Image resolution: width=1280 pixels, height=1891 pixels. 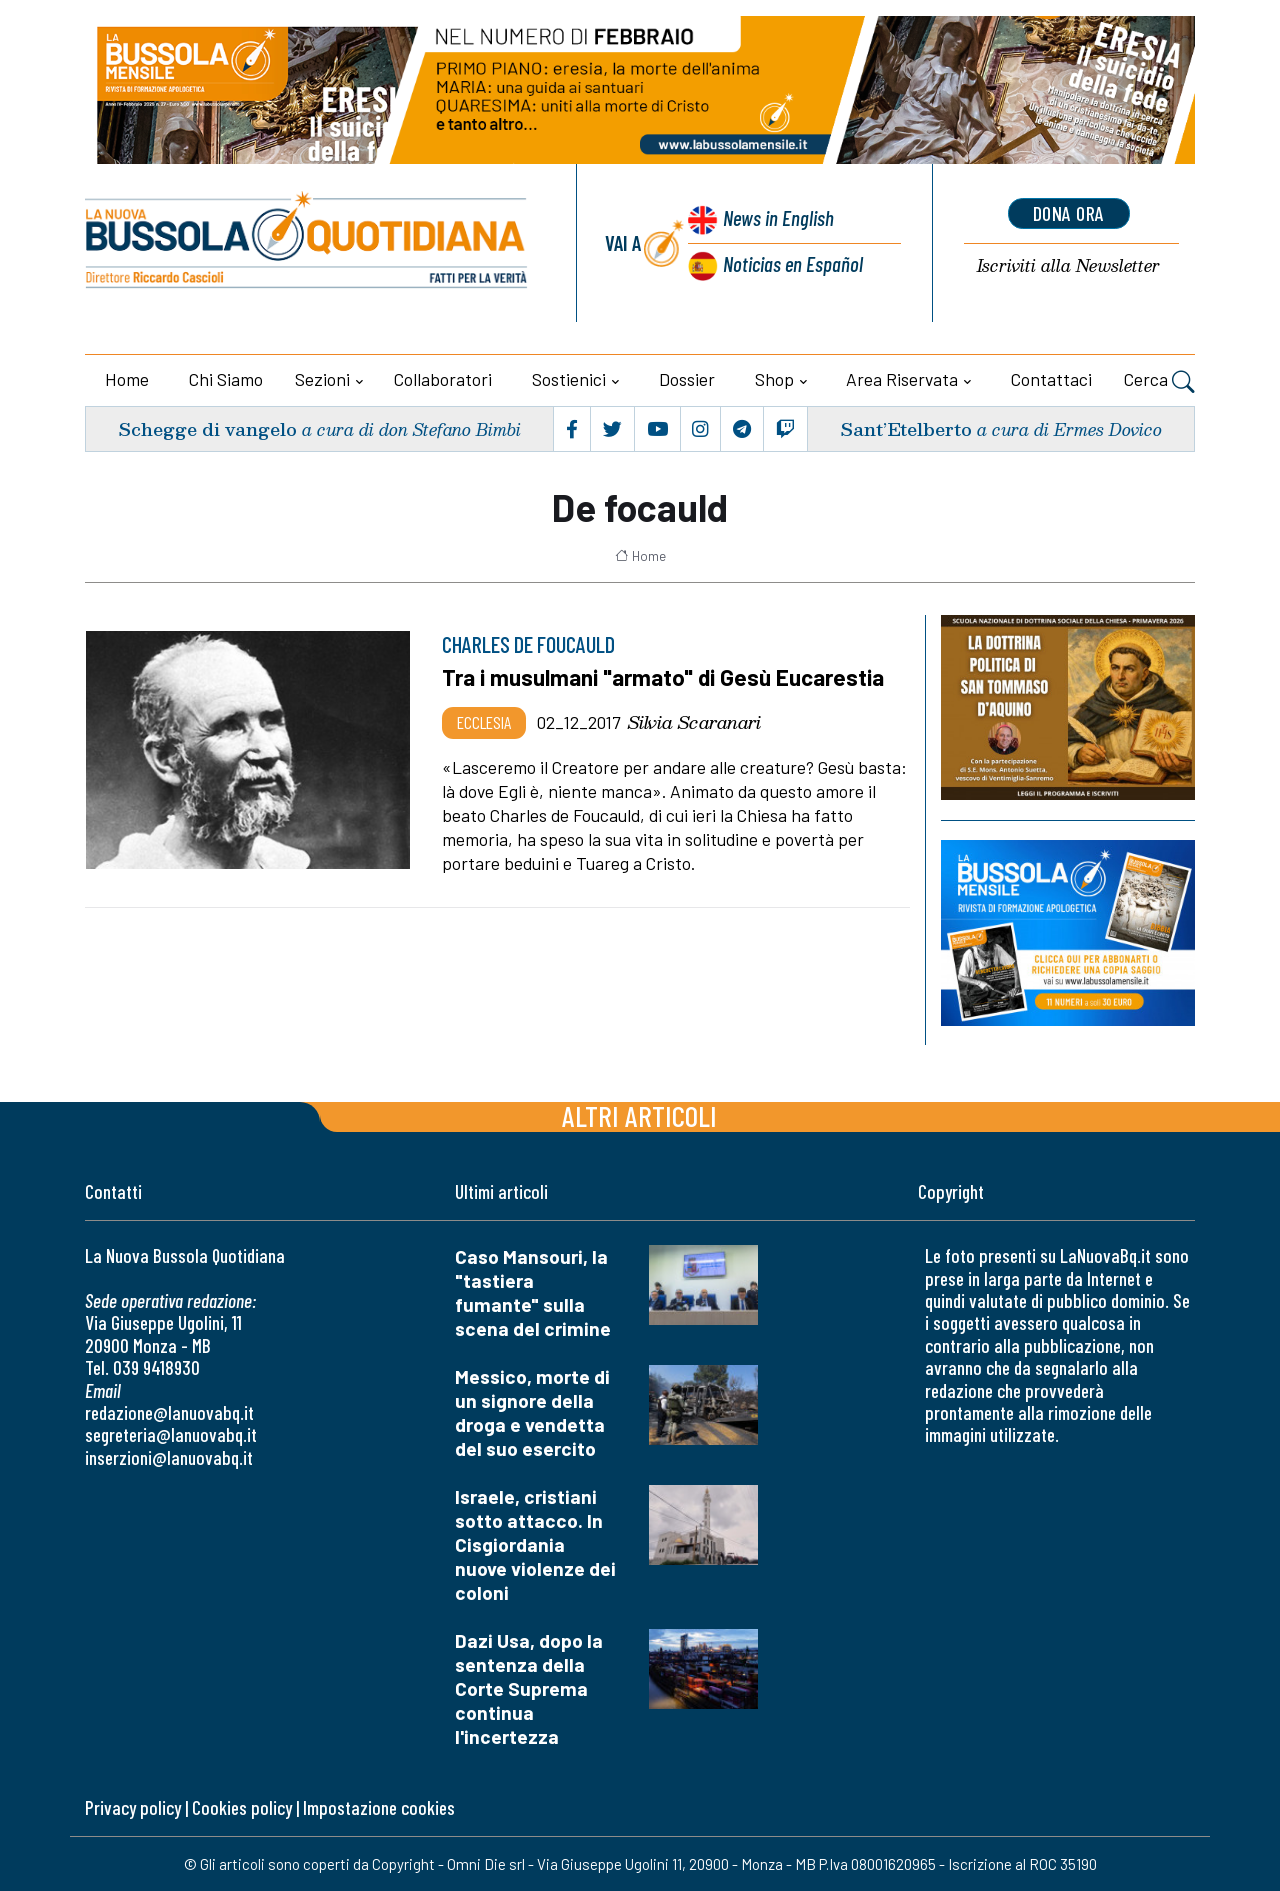 I want to click on Dazi Usa, dopo la sentenza della Corte Suprema continua l'incertezza, so click(x=529, y=1688).